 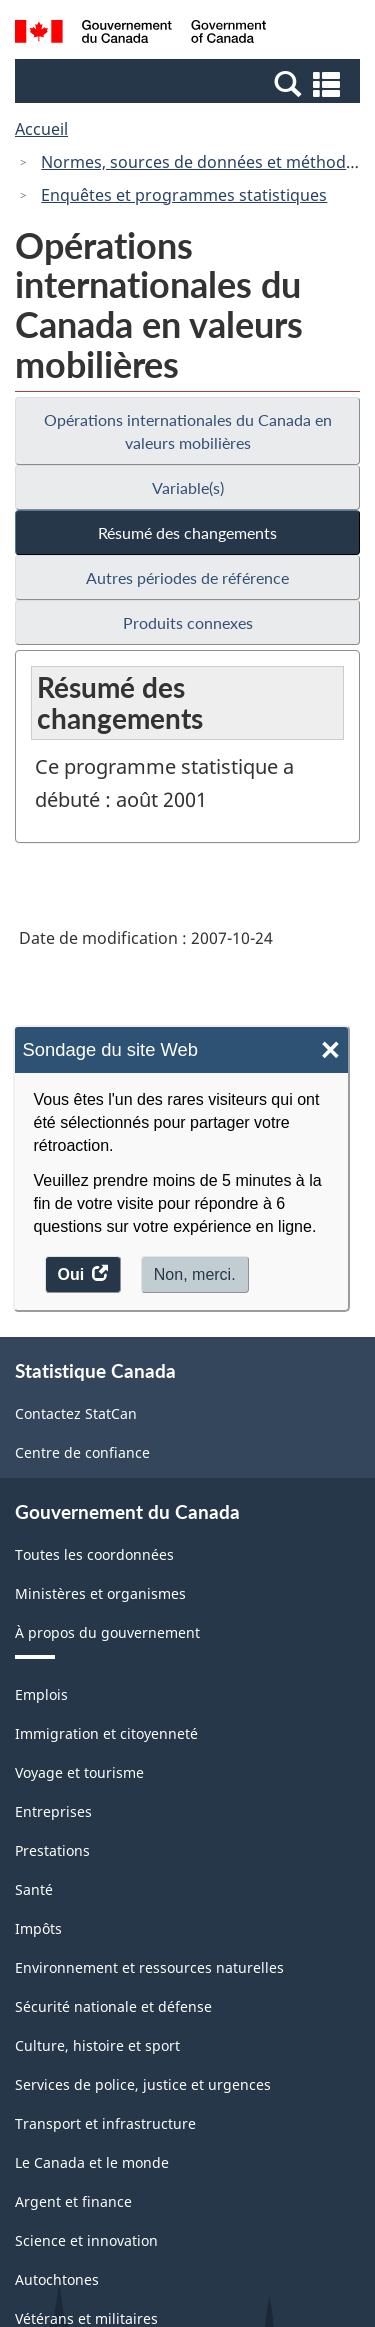 What do you see at coordinates (82, 1452) in the screenshot?
I see `Centre de confiance` at bounding box center [82, 1452].